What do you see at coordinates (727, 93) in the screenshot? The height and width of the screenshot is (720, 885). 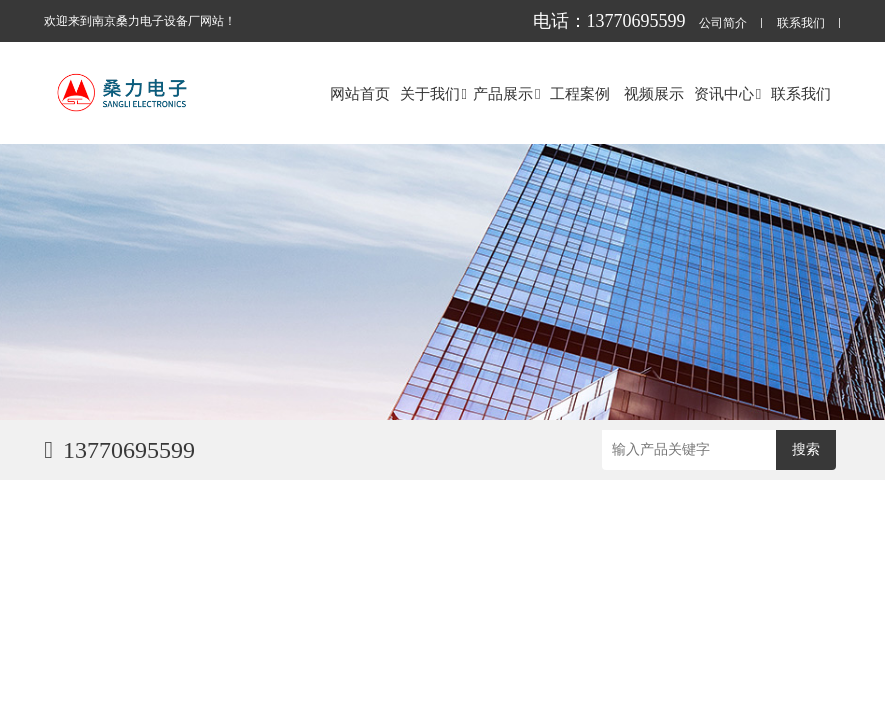 I see `资讯中心` at bounding box center [727, 93].